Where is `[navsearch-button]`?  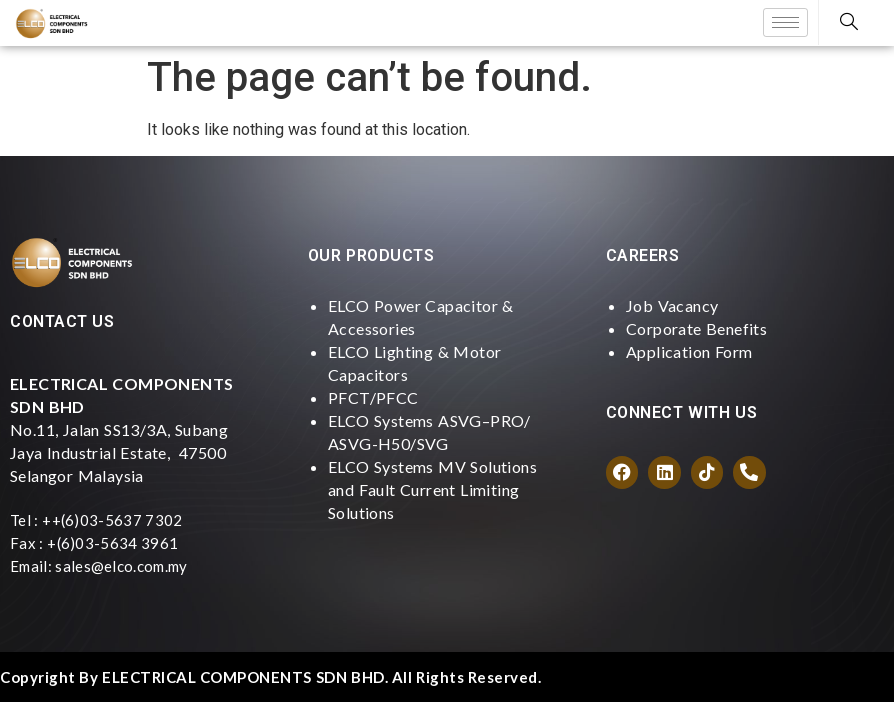
[navsearch-button] is located at coordinates (849, 22).